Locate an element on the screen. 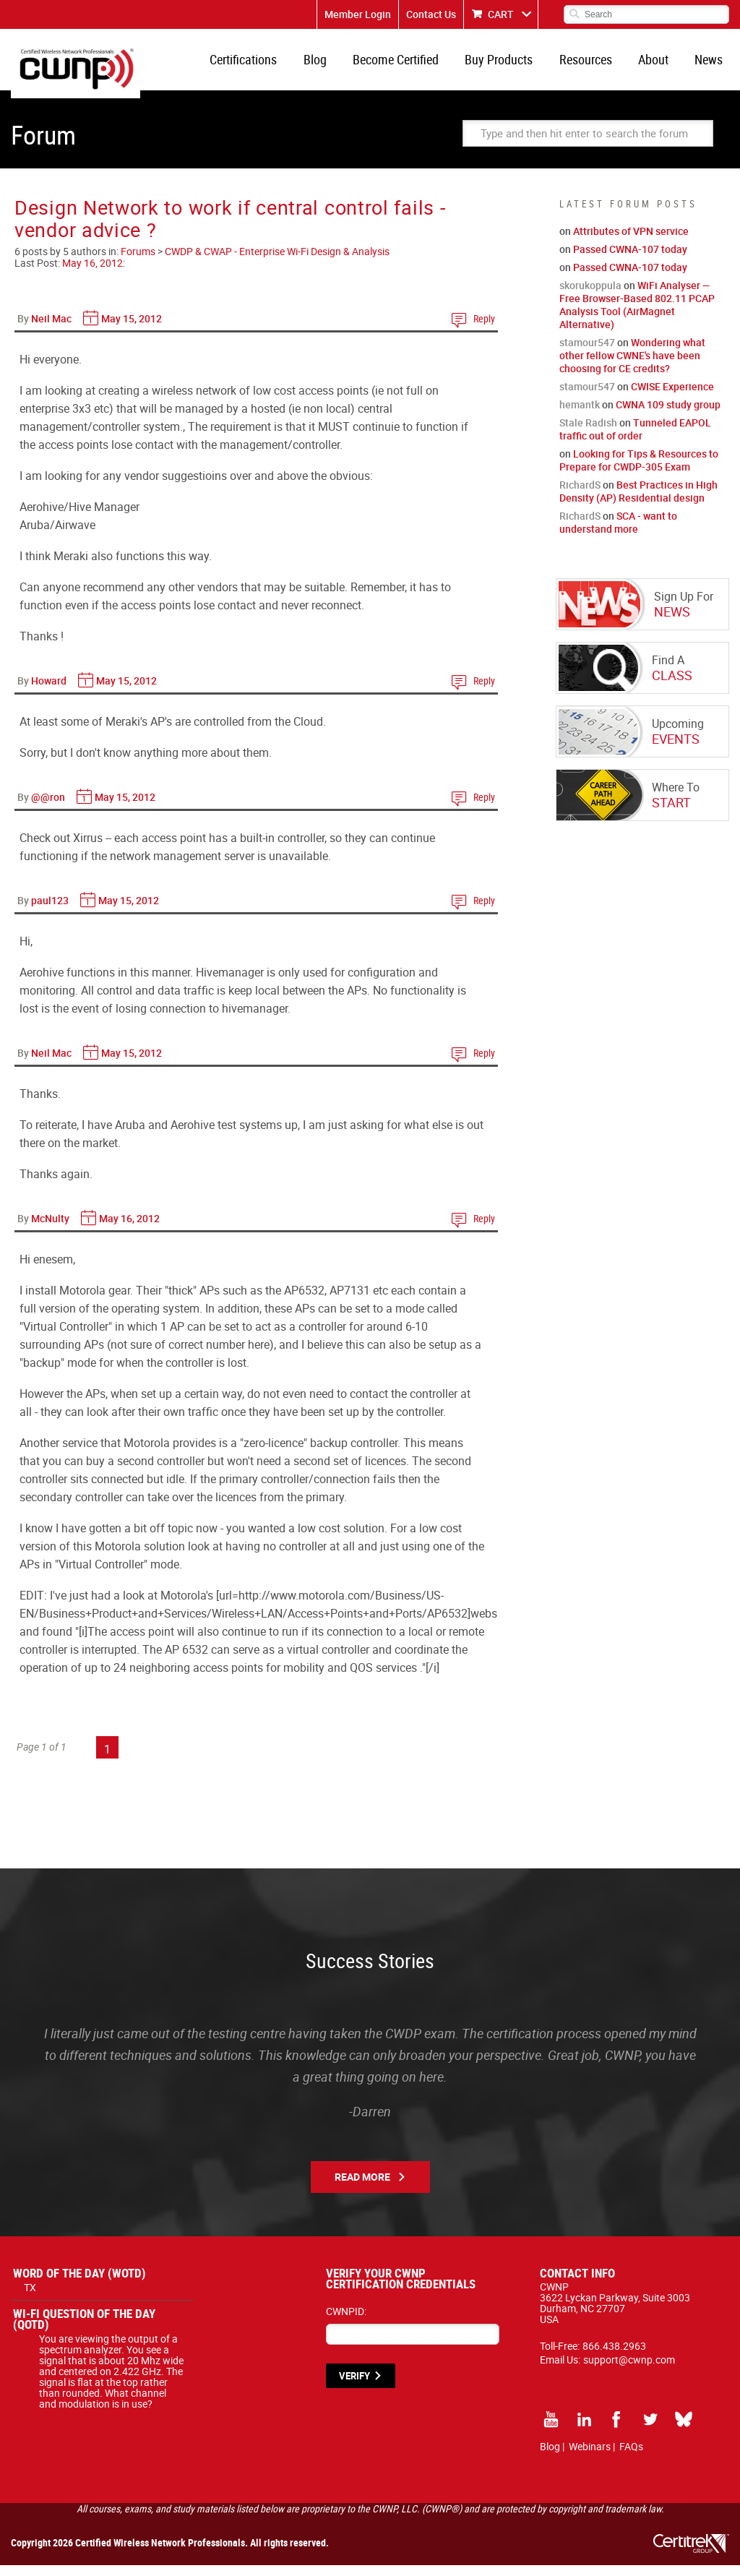  Forums is located at coordinates (138, 262).